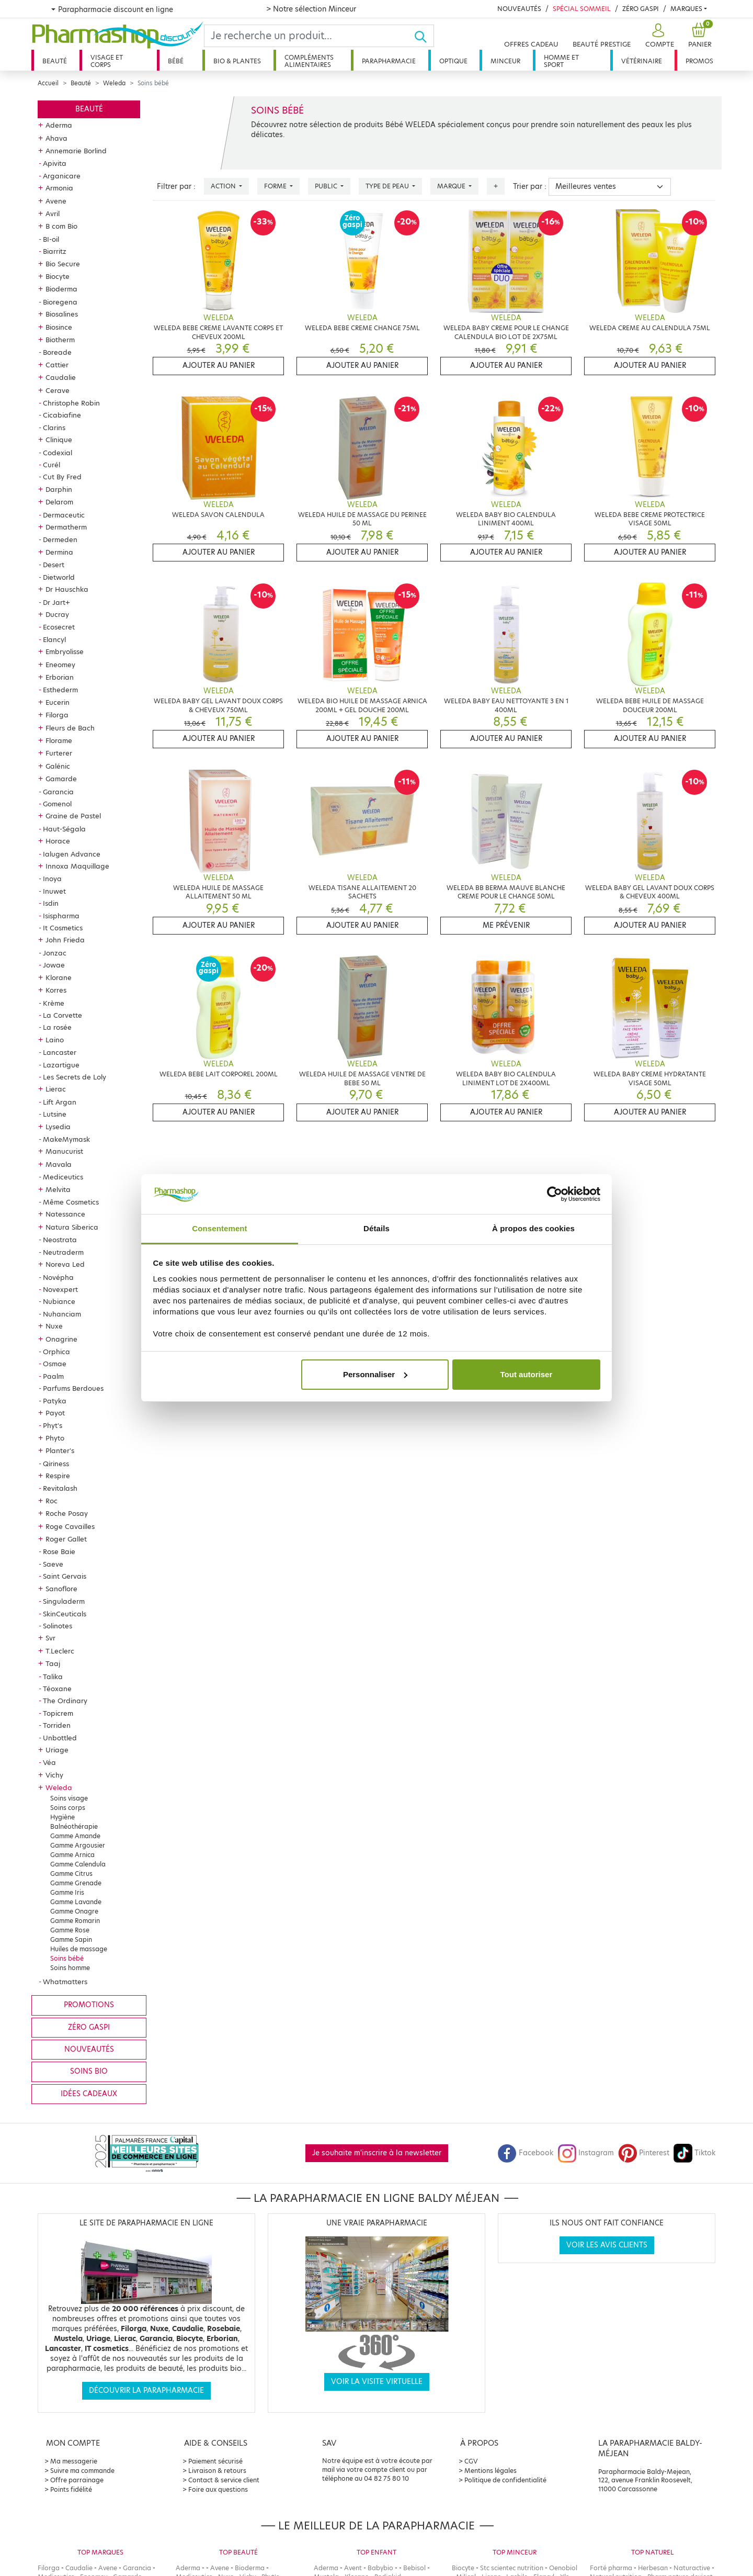 The height and width of the screenshot is (2576, 753). I want to click on Respire, so click(57, 1475).